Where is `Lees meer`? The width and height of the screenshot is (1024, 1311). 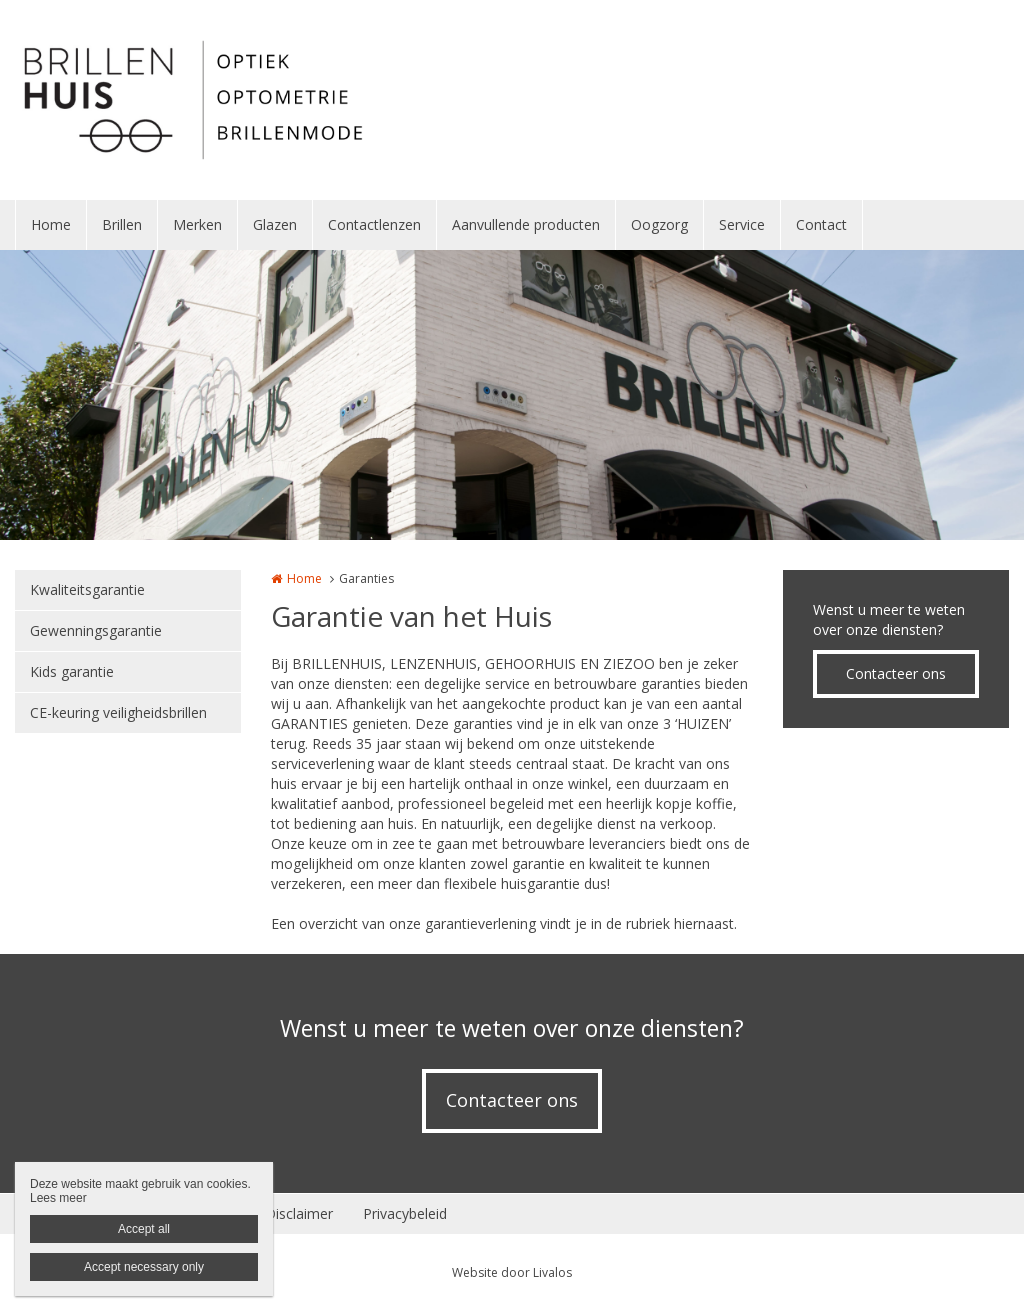
Lees meer is located at coordinates (58, 1198).